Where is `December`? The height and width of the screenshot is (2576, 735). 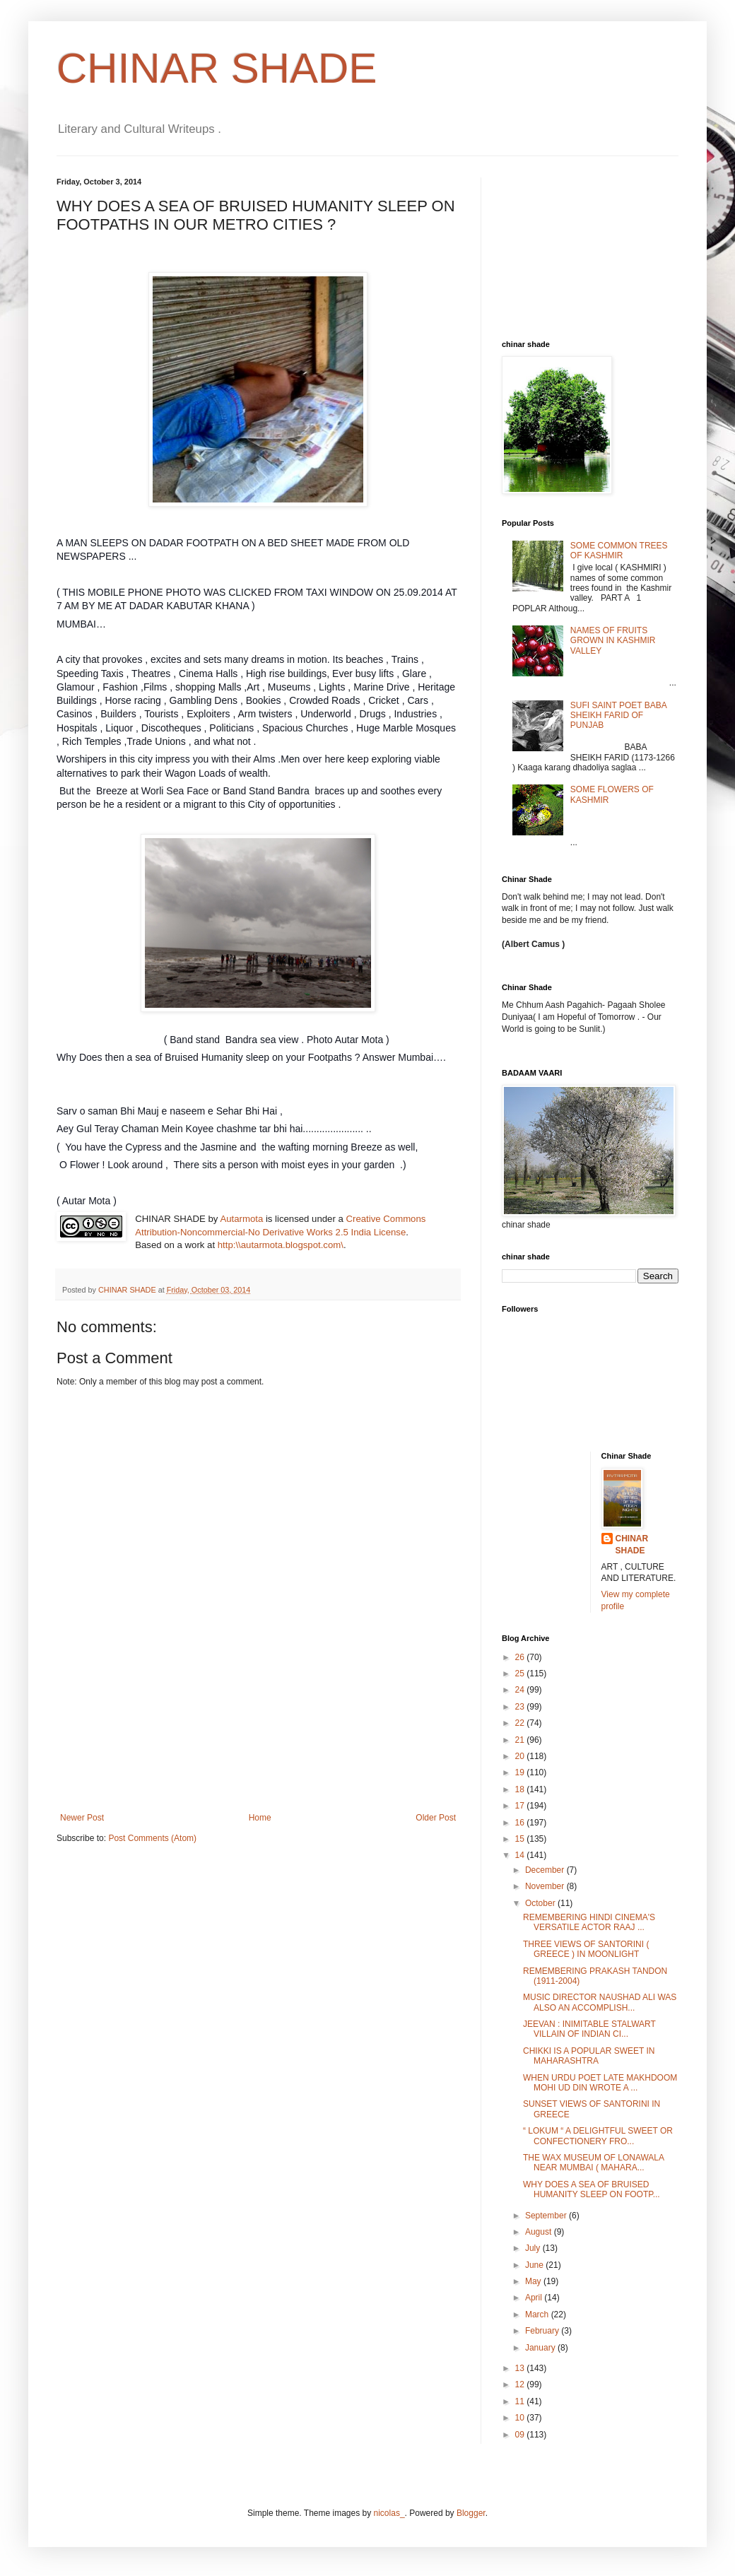 December is located at coordinates (546, 1870).